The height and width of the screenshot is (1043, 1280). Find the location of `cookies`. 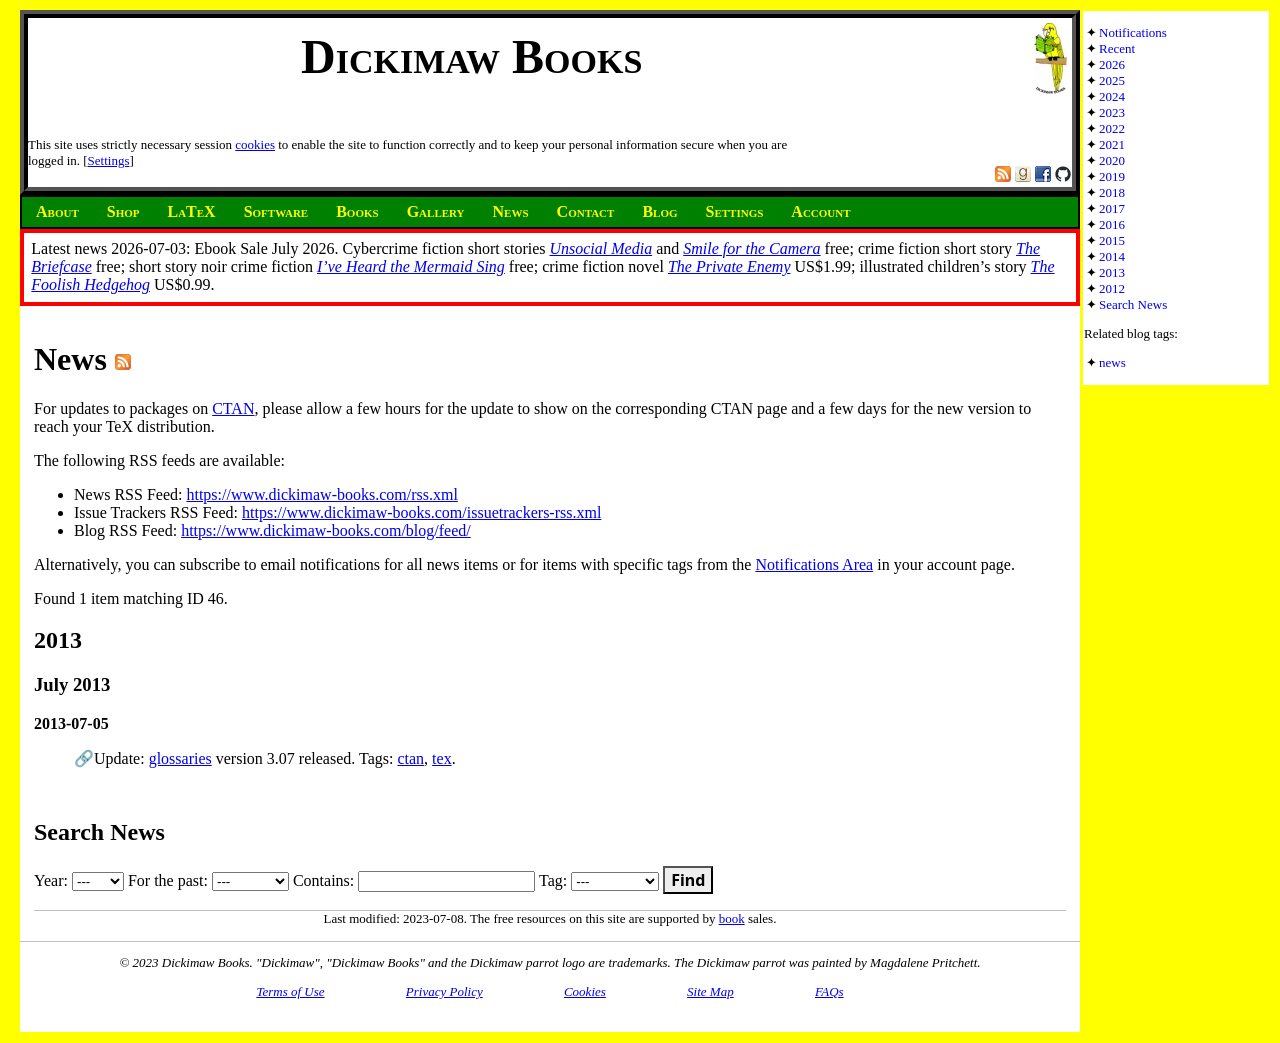

cookies is located at coordinates (255, 144).